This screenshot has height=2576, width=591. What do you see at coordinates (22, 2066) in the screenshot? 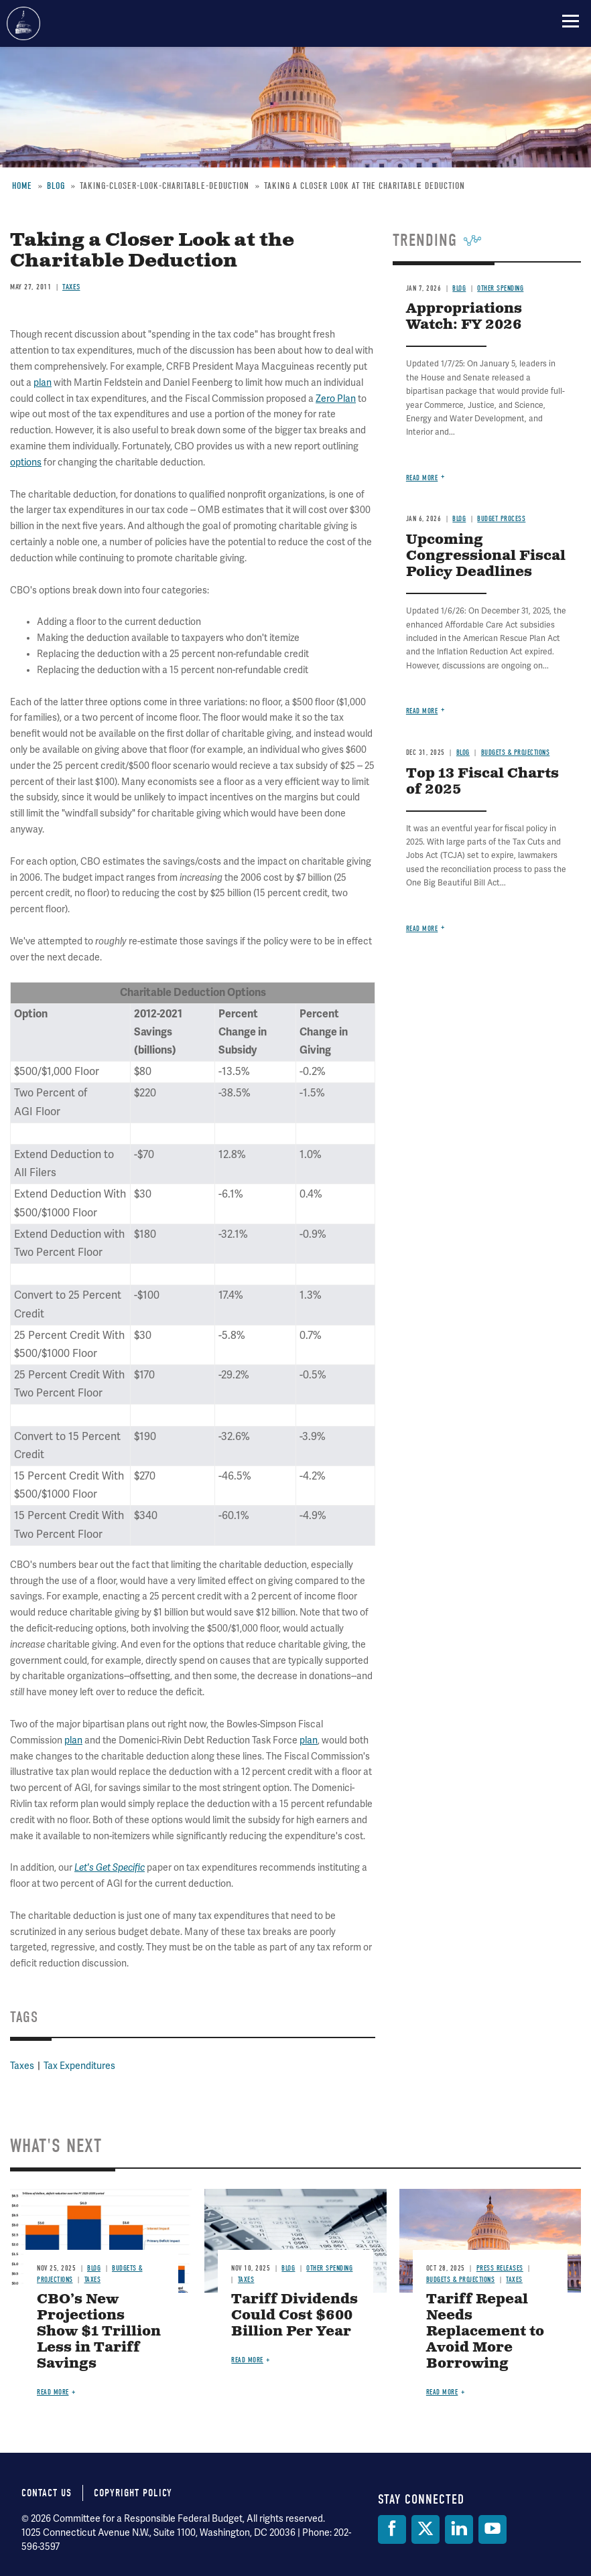
I see `Taxes` at bounding box center [22, 2066].